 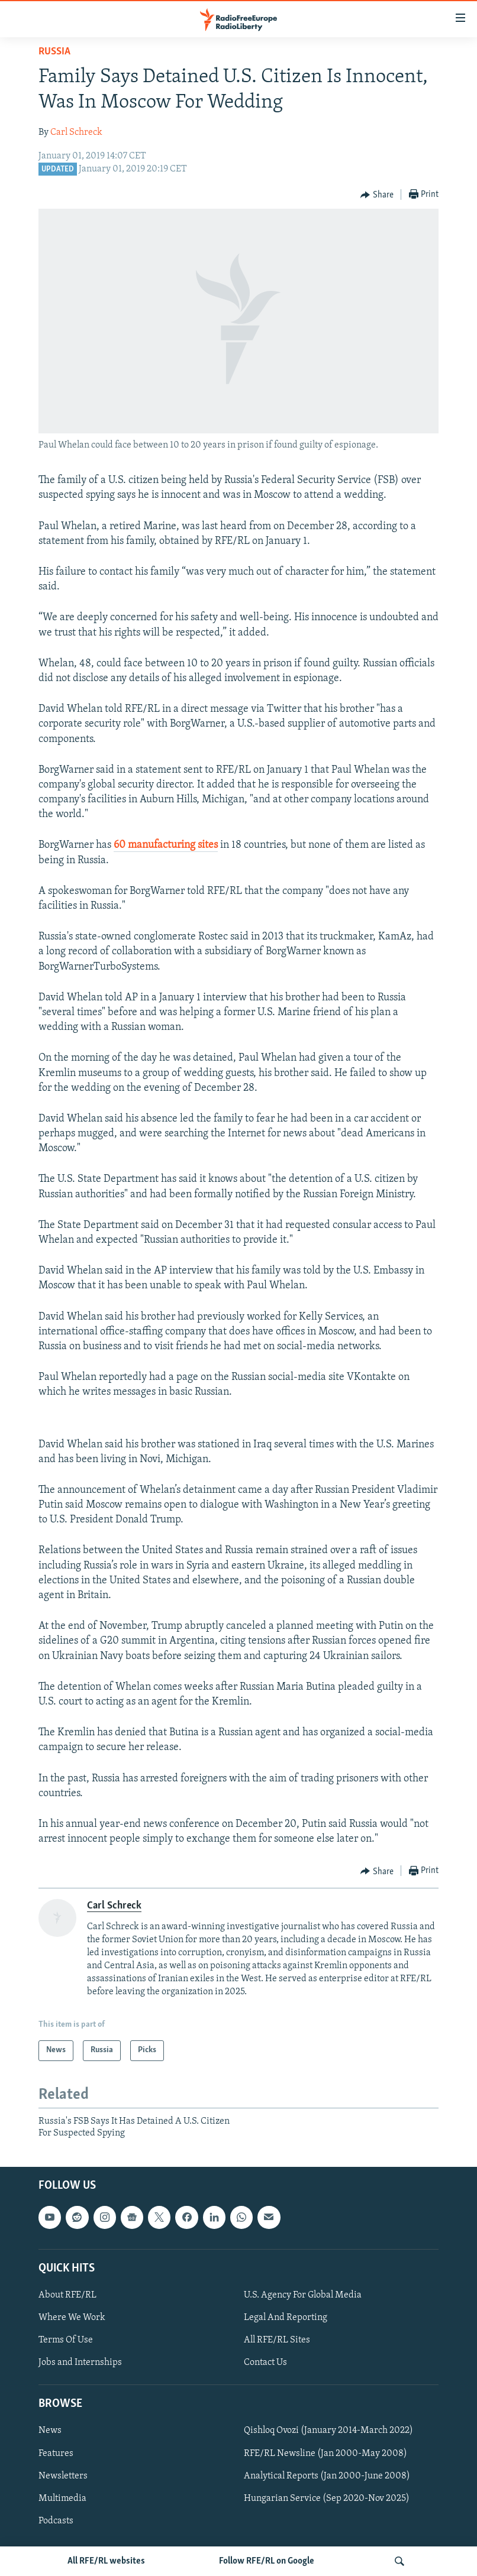 What do you see at coordinates (106, 2561) in the screenshot?
I see `All RFE/RL websites` at bounding box center [106, 2561].